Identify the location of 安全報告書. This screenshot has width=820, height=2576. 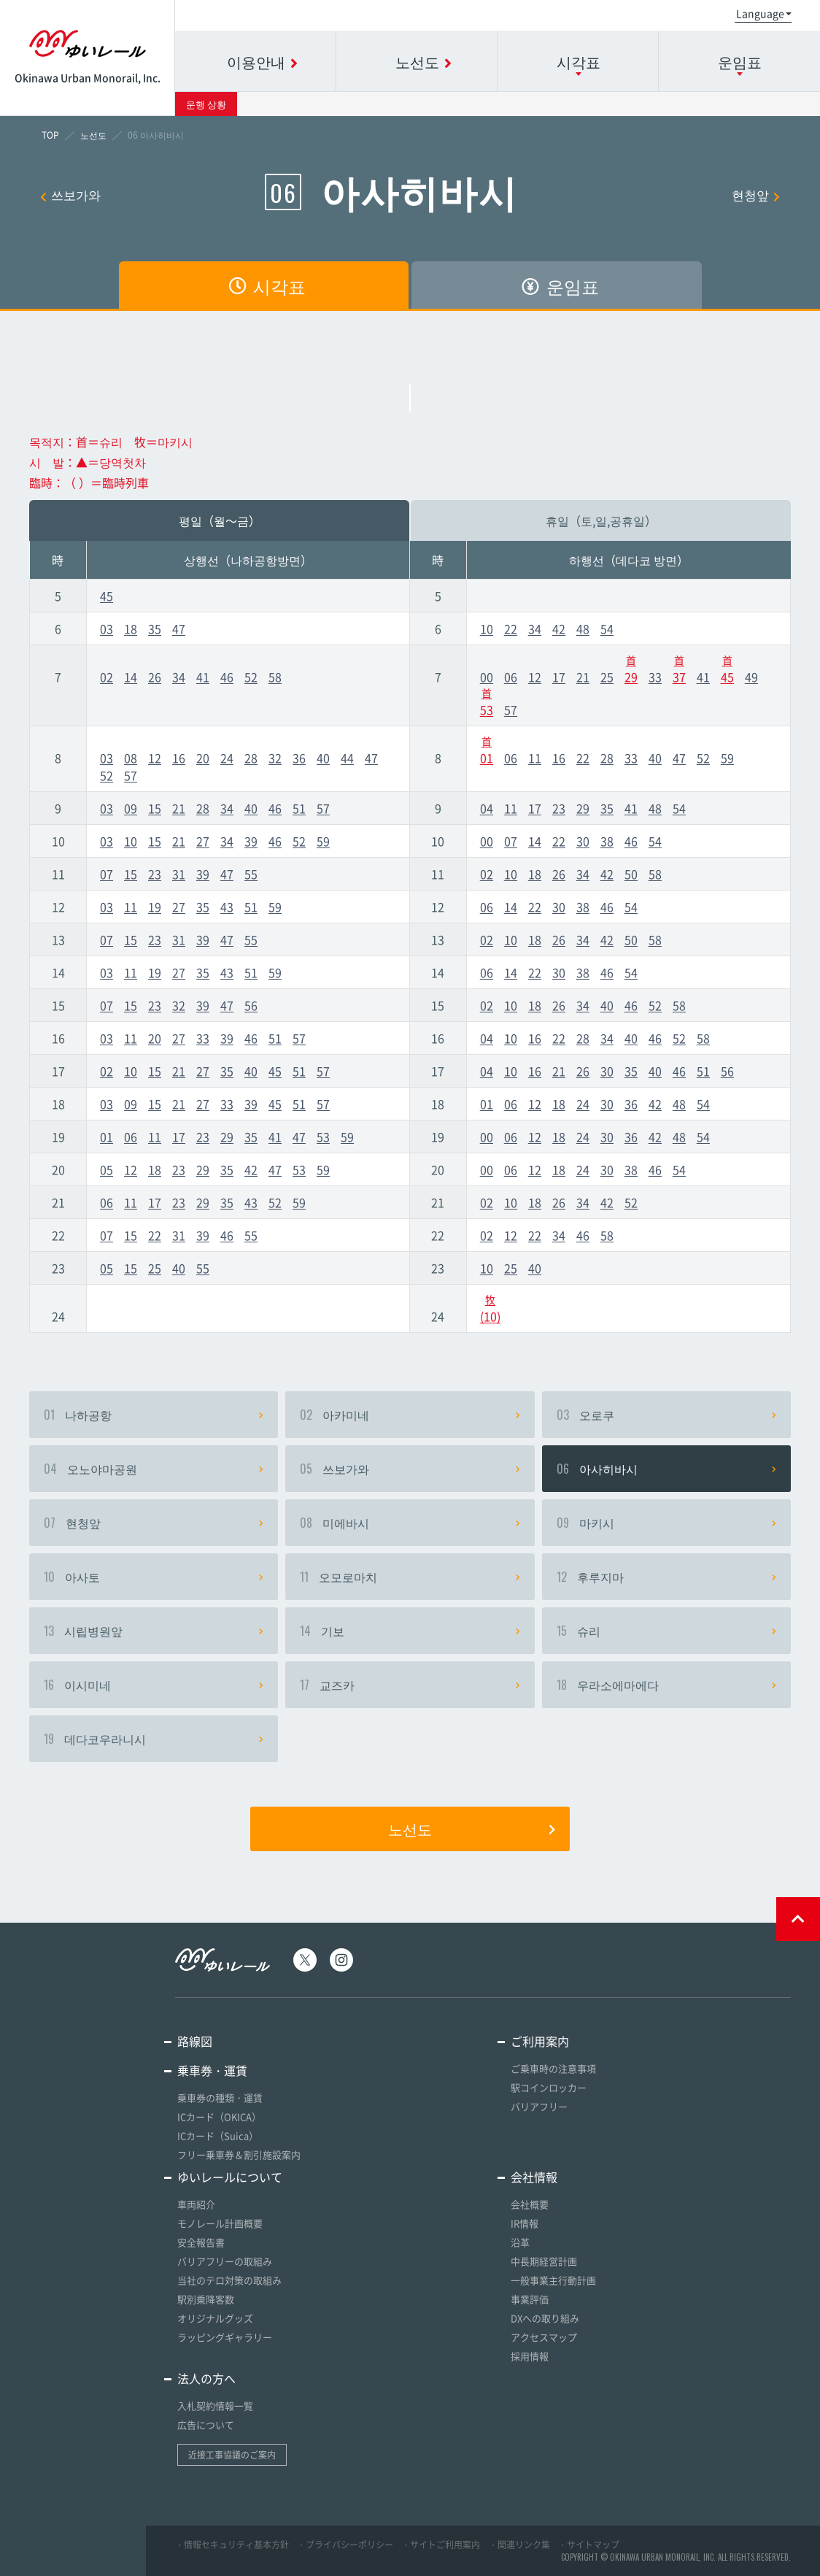
(201, 2242).